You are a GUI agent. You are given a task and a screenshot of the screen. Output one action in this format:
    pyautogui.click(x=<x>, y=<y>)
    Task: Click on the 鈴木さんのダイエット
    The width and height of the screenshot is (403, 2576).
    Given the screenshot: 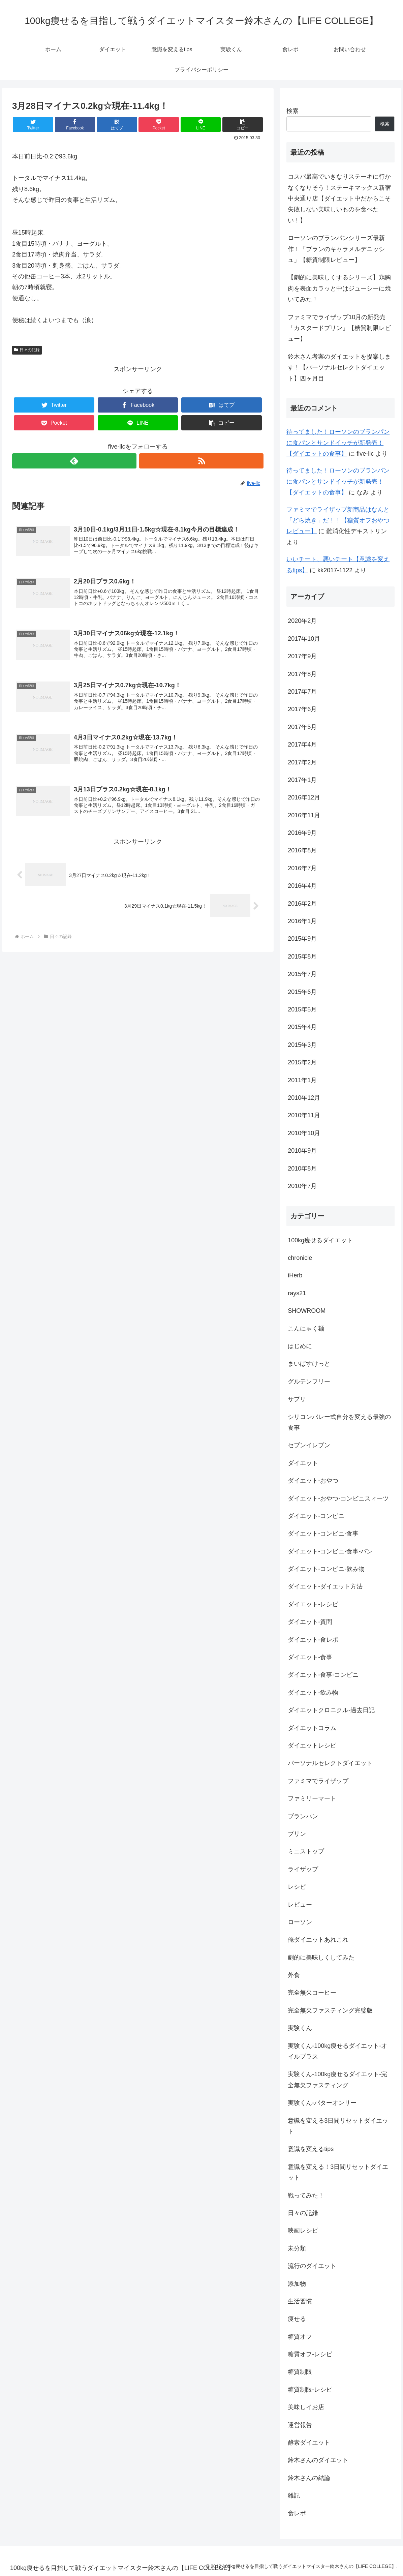 What is the action you would take?
    pyautogui.click(x=318, y=2460)
    